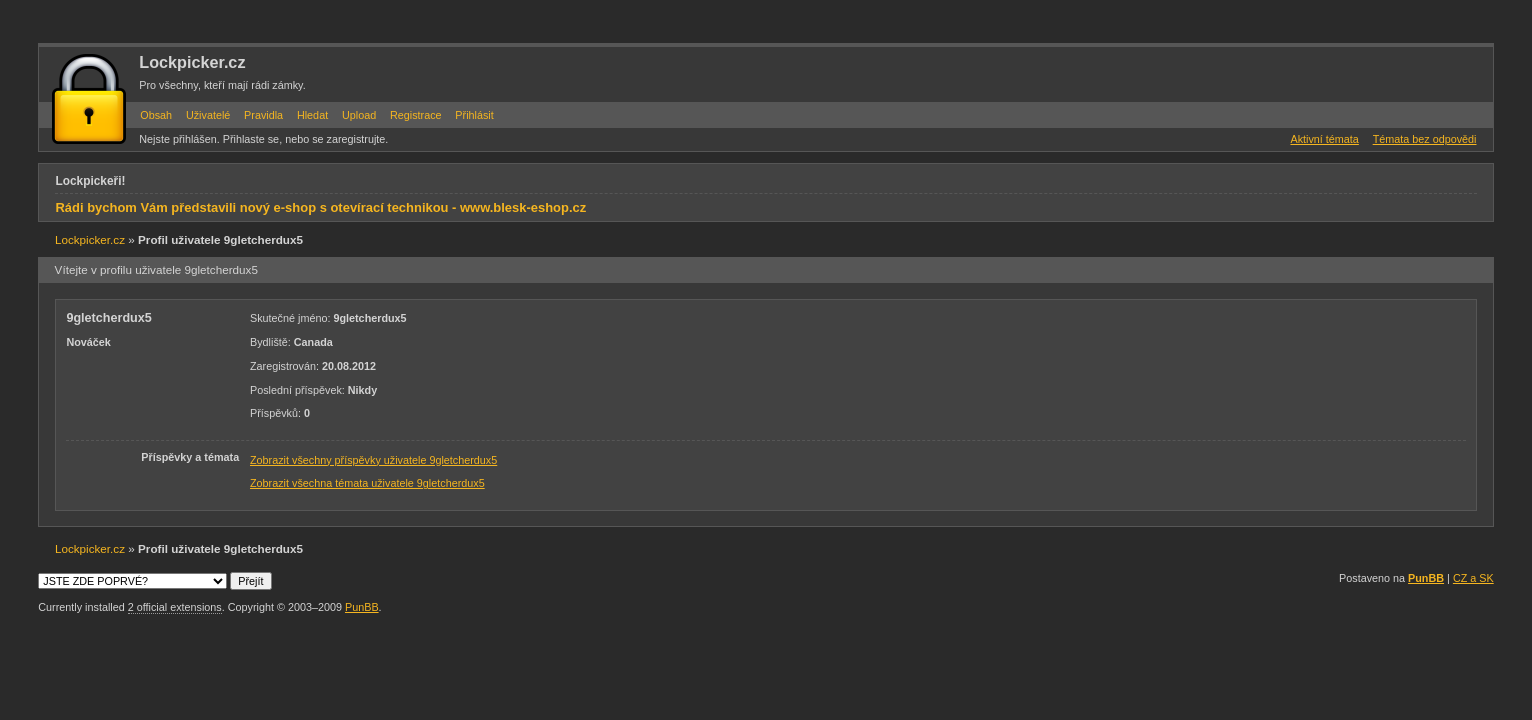 Image resolution: width=1532 pixels, height=720 pixels. What do you see at coordinates (208, 115) in the screenshot?
I see `Uživatelé` at bounding box center [208, 115].